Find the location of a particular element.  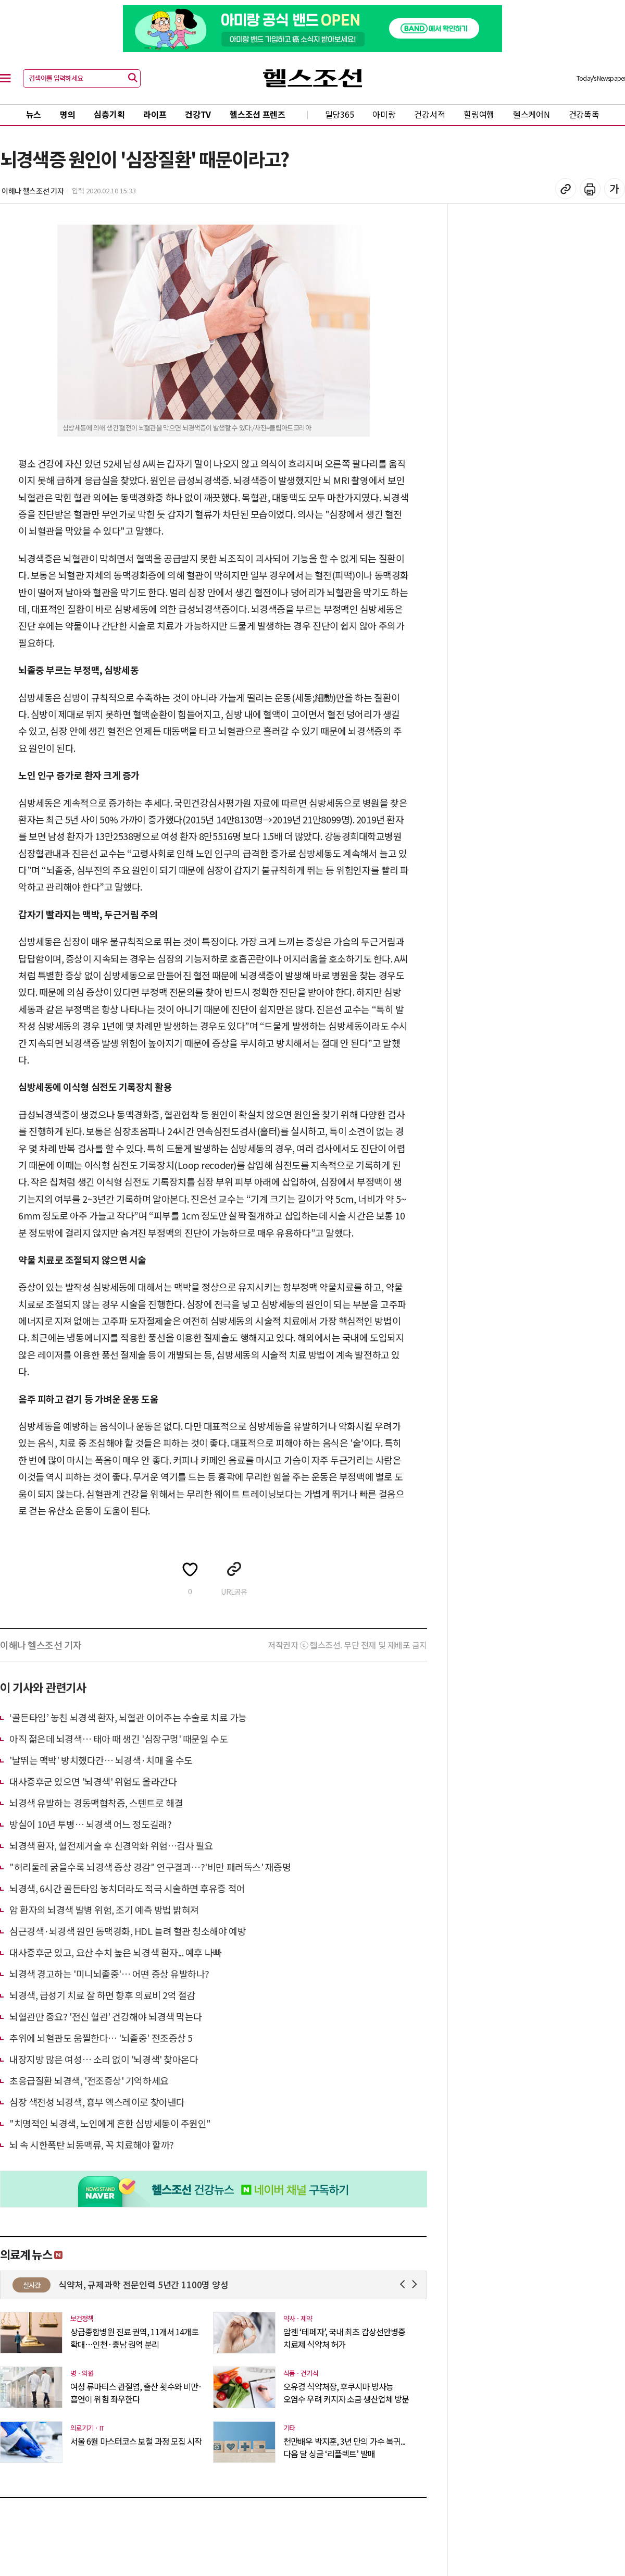

암 환자의 뇌경색 발병 위험, 조기 예측 방법 밝혀져 is located at coordinates (104, 1909).